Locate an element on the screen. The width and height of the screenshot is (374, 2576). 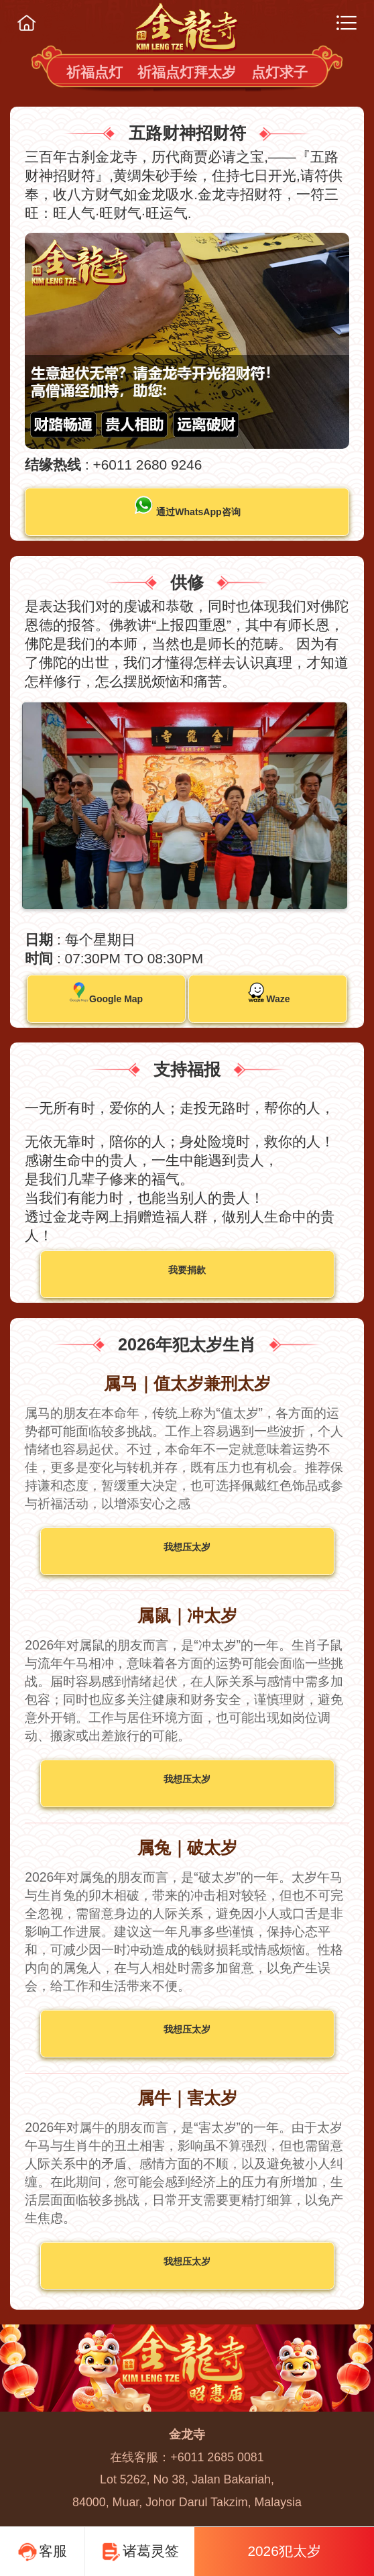
点灯求子 is located at coordinates (279, 72).